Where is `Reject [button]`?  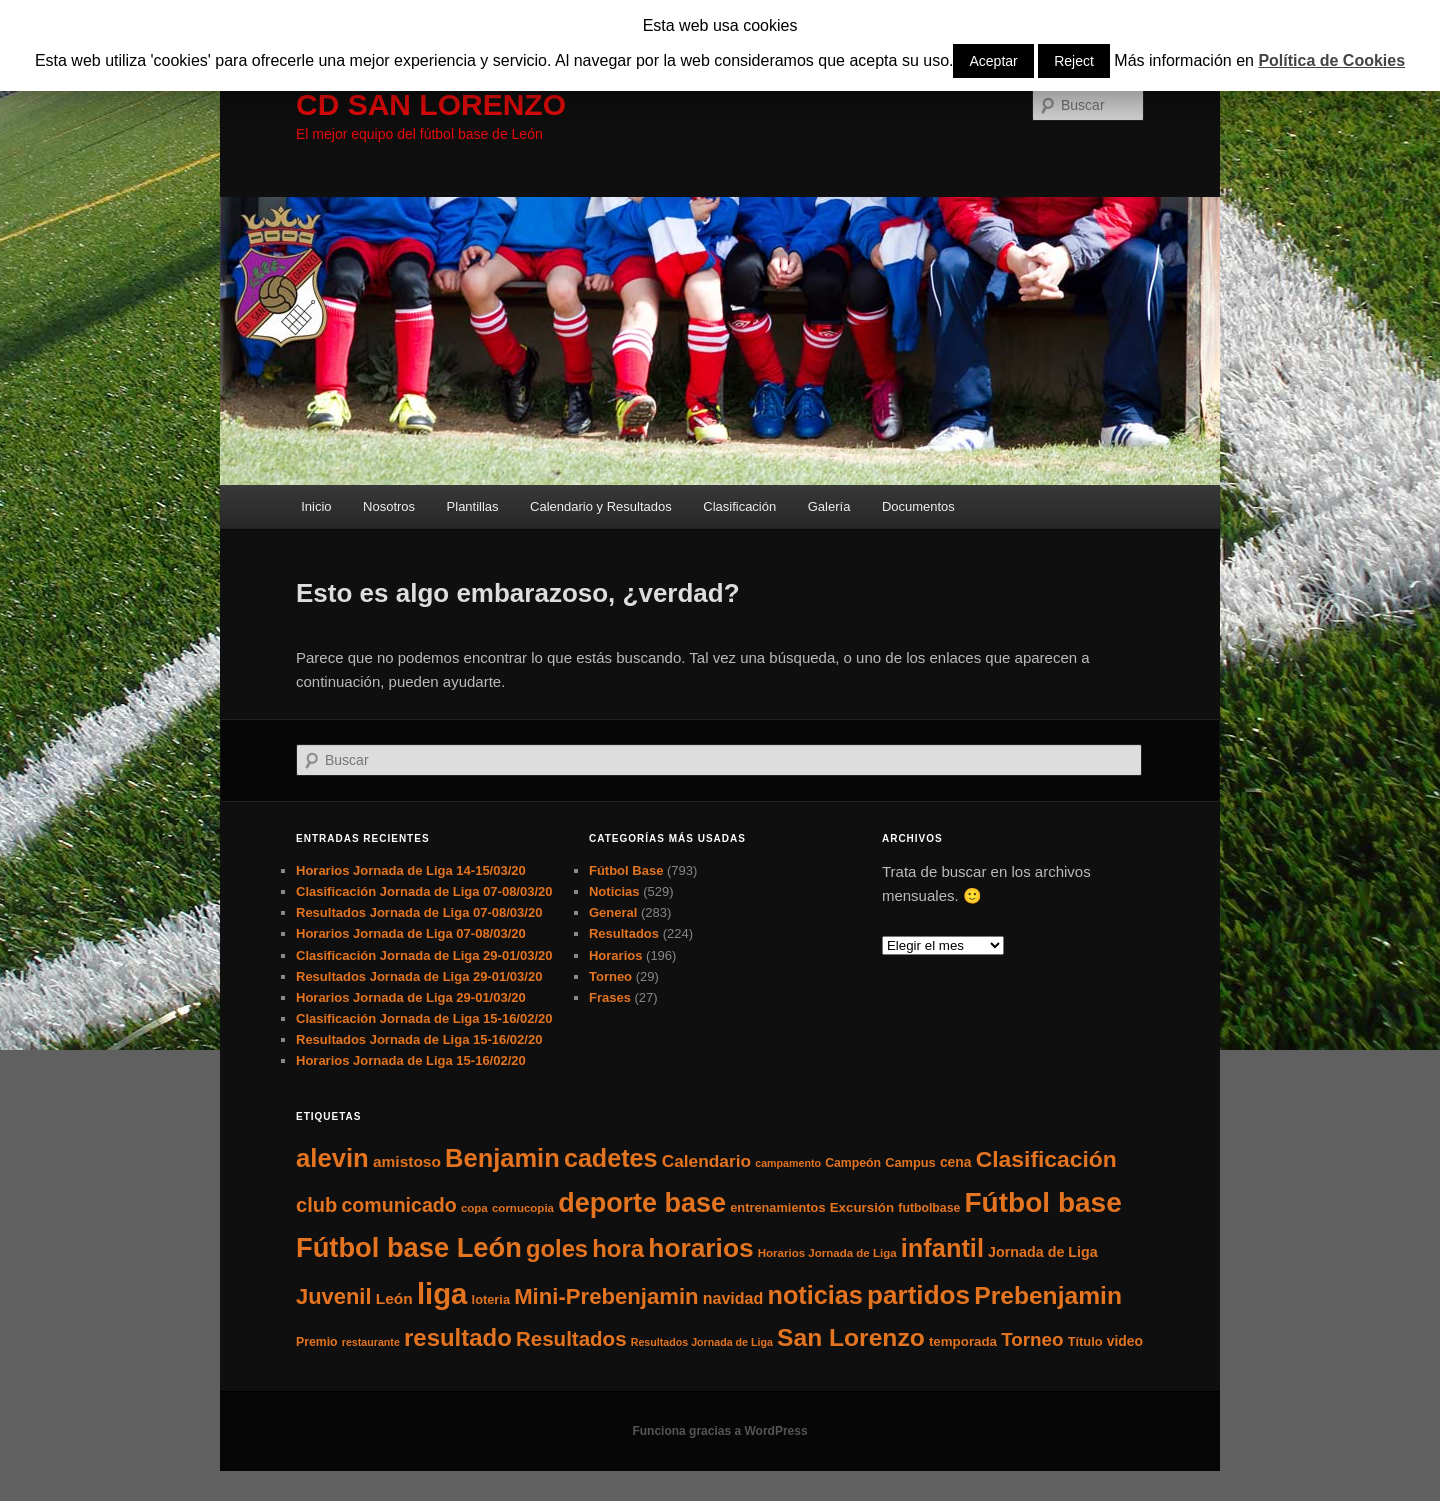
Reject [button] is located at coordinates (1074, 61).